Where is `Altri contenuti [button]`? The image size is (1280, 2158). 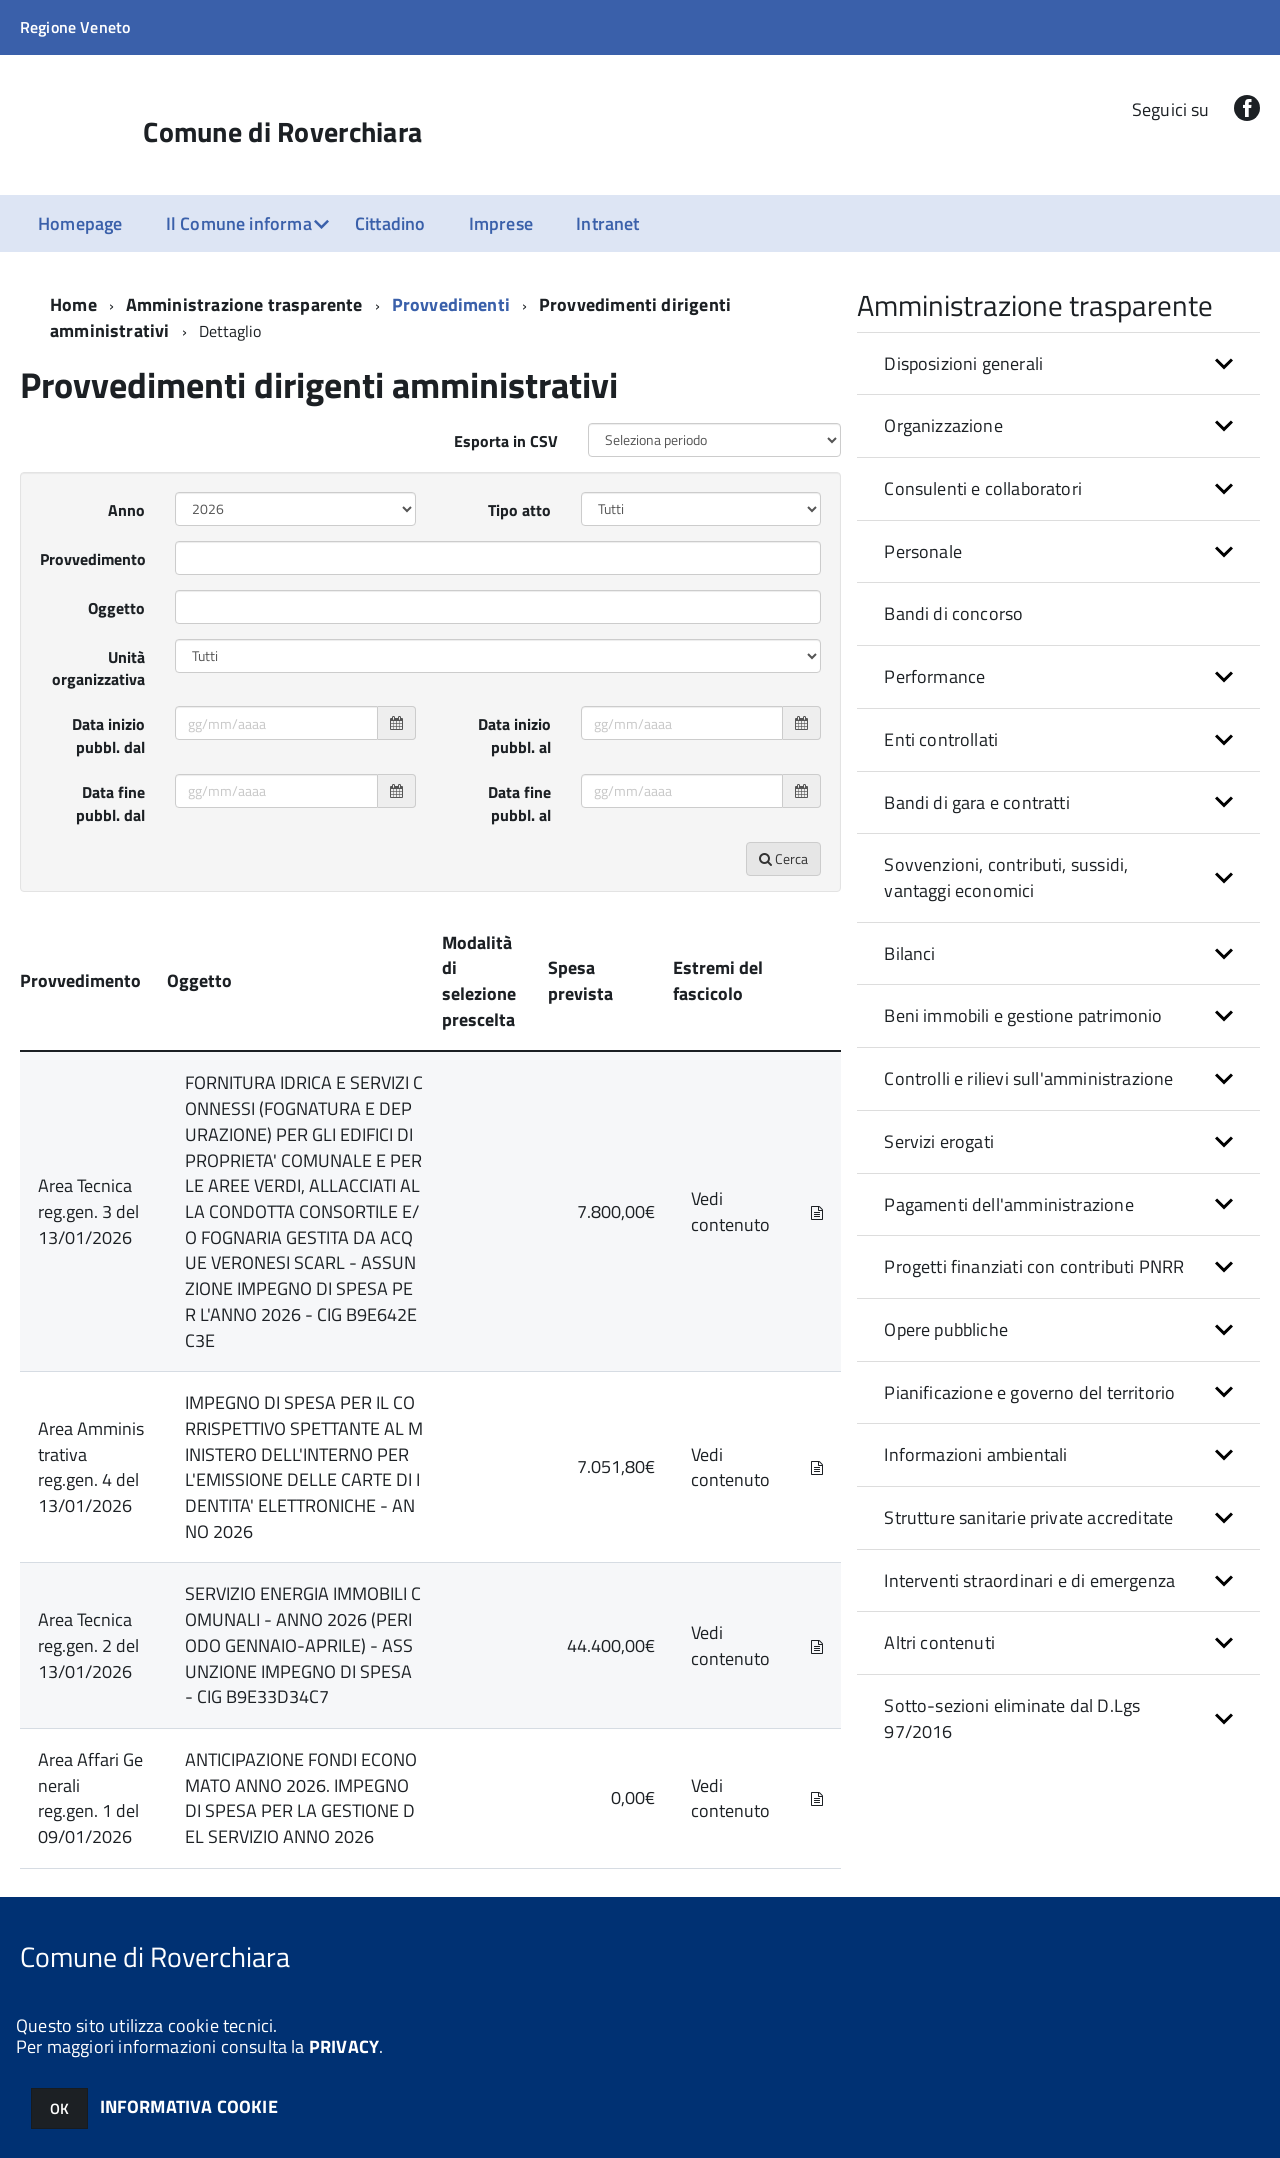
Altri contenuti [button] is located at coordinates (939, 1642).